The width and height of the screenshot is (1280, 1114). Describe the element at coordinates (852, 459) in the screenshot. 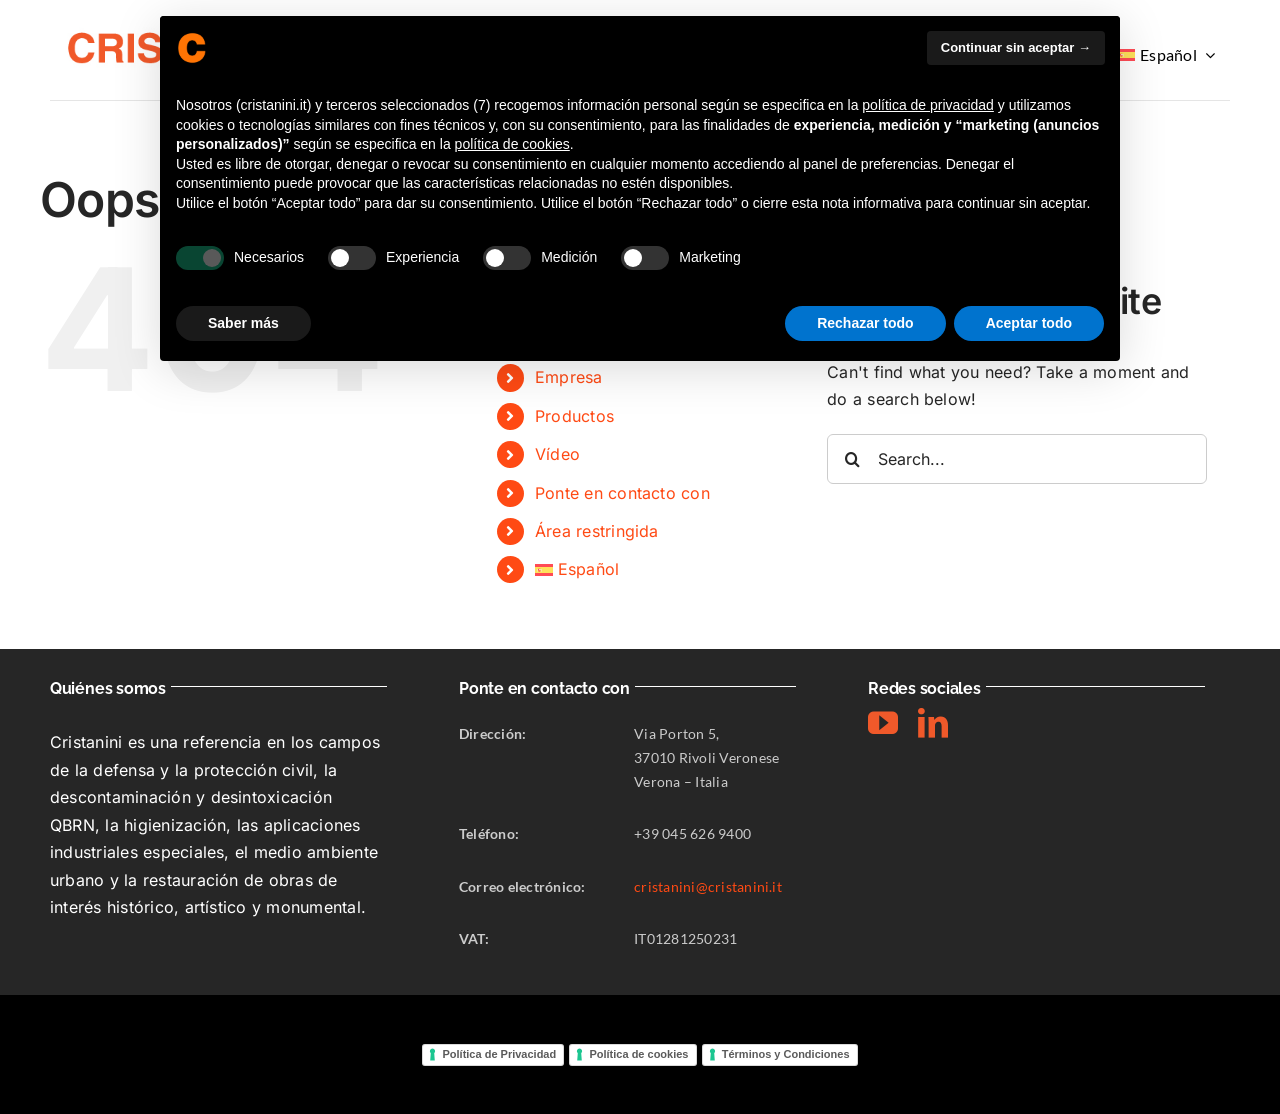

I see `[Search]` at that location.